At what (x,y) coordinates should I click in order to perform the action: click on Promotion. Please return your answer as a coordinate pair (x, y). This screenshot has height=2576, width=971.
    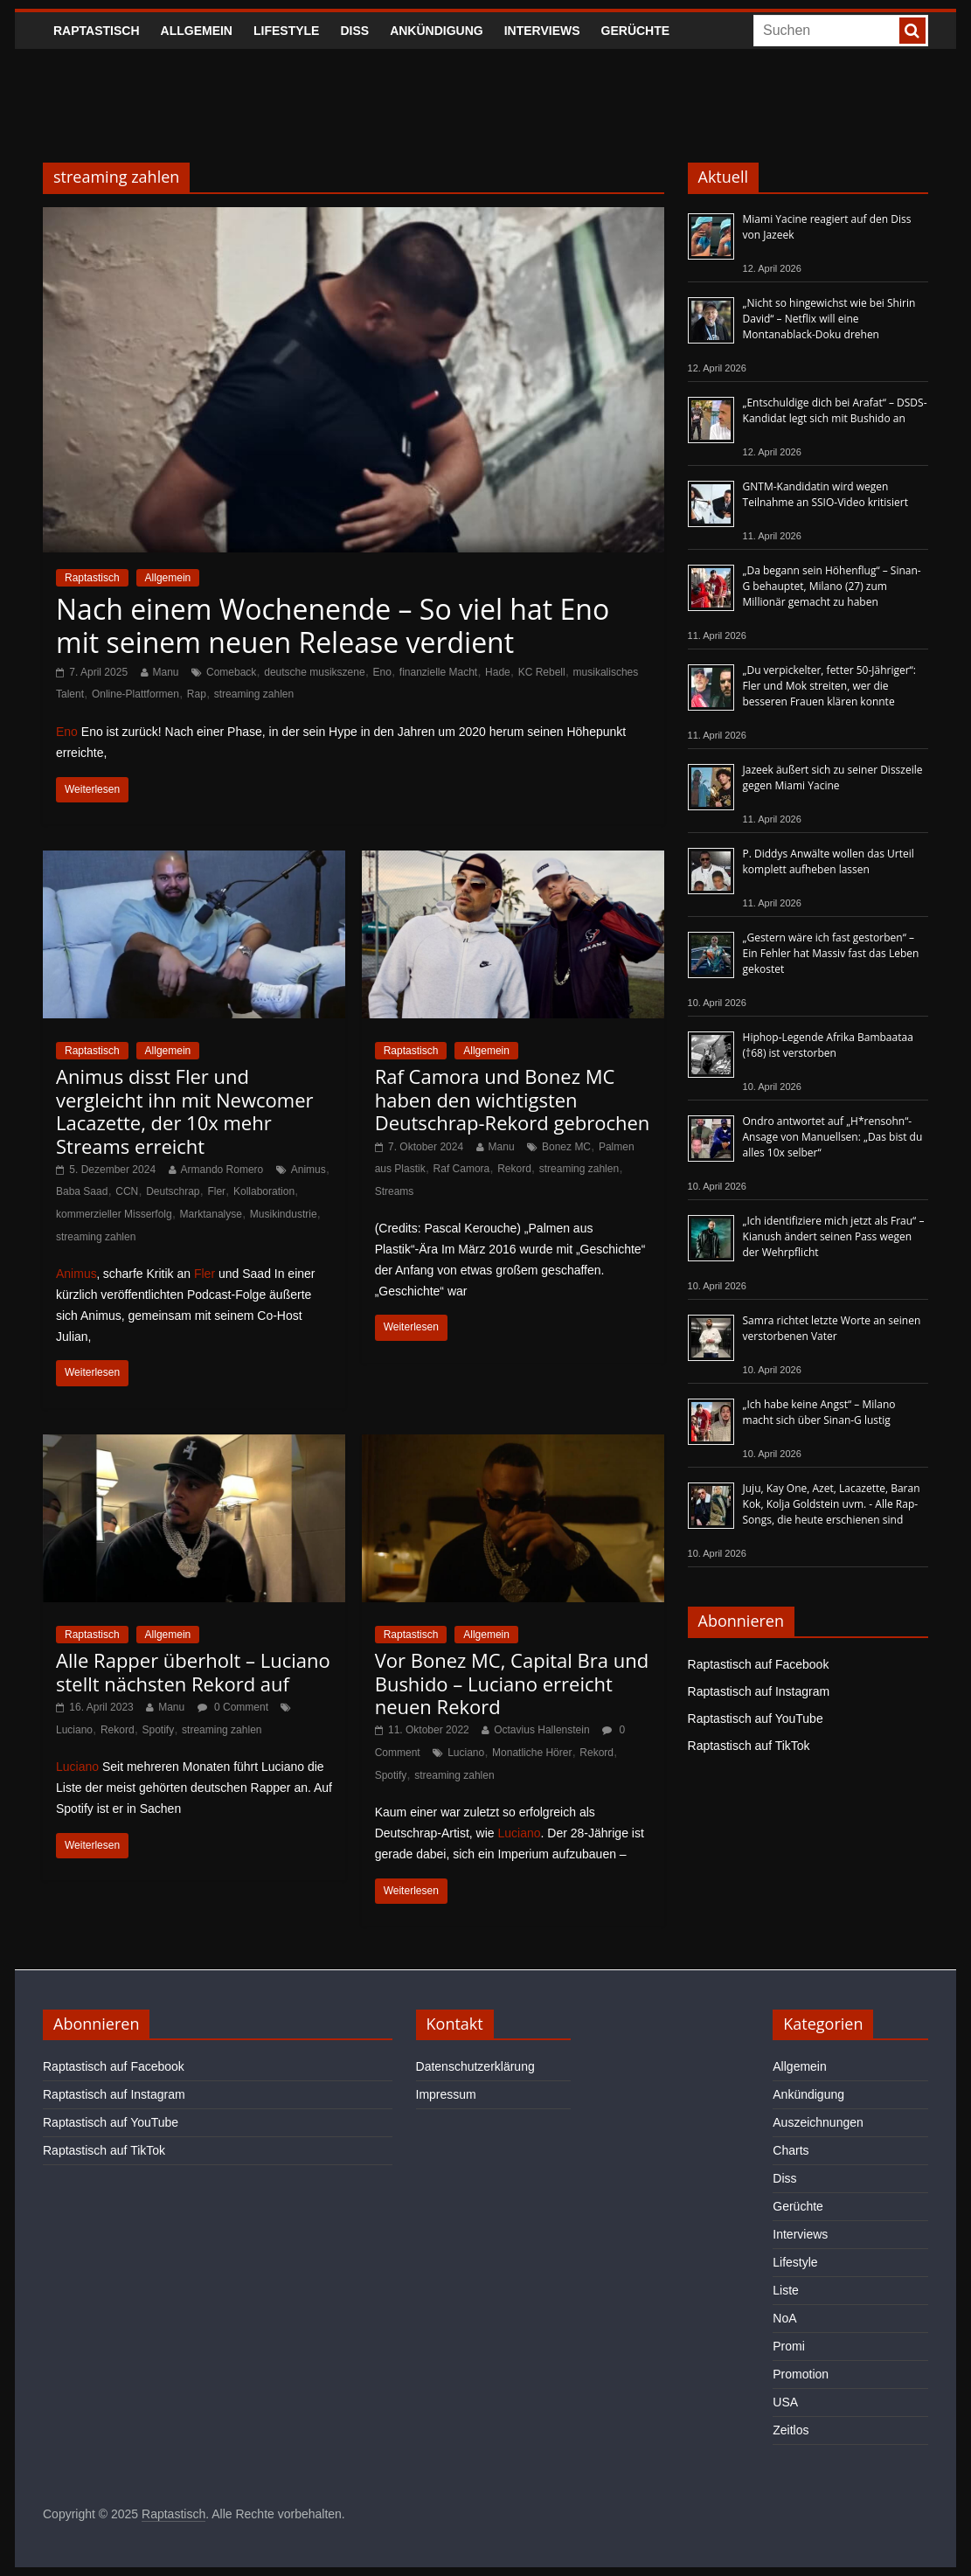
    Looking at the image, I should click on (801, 2374).